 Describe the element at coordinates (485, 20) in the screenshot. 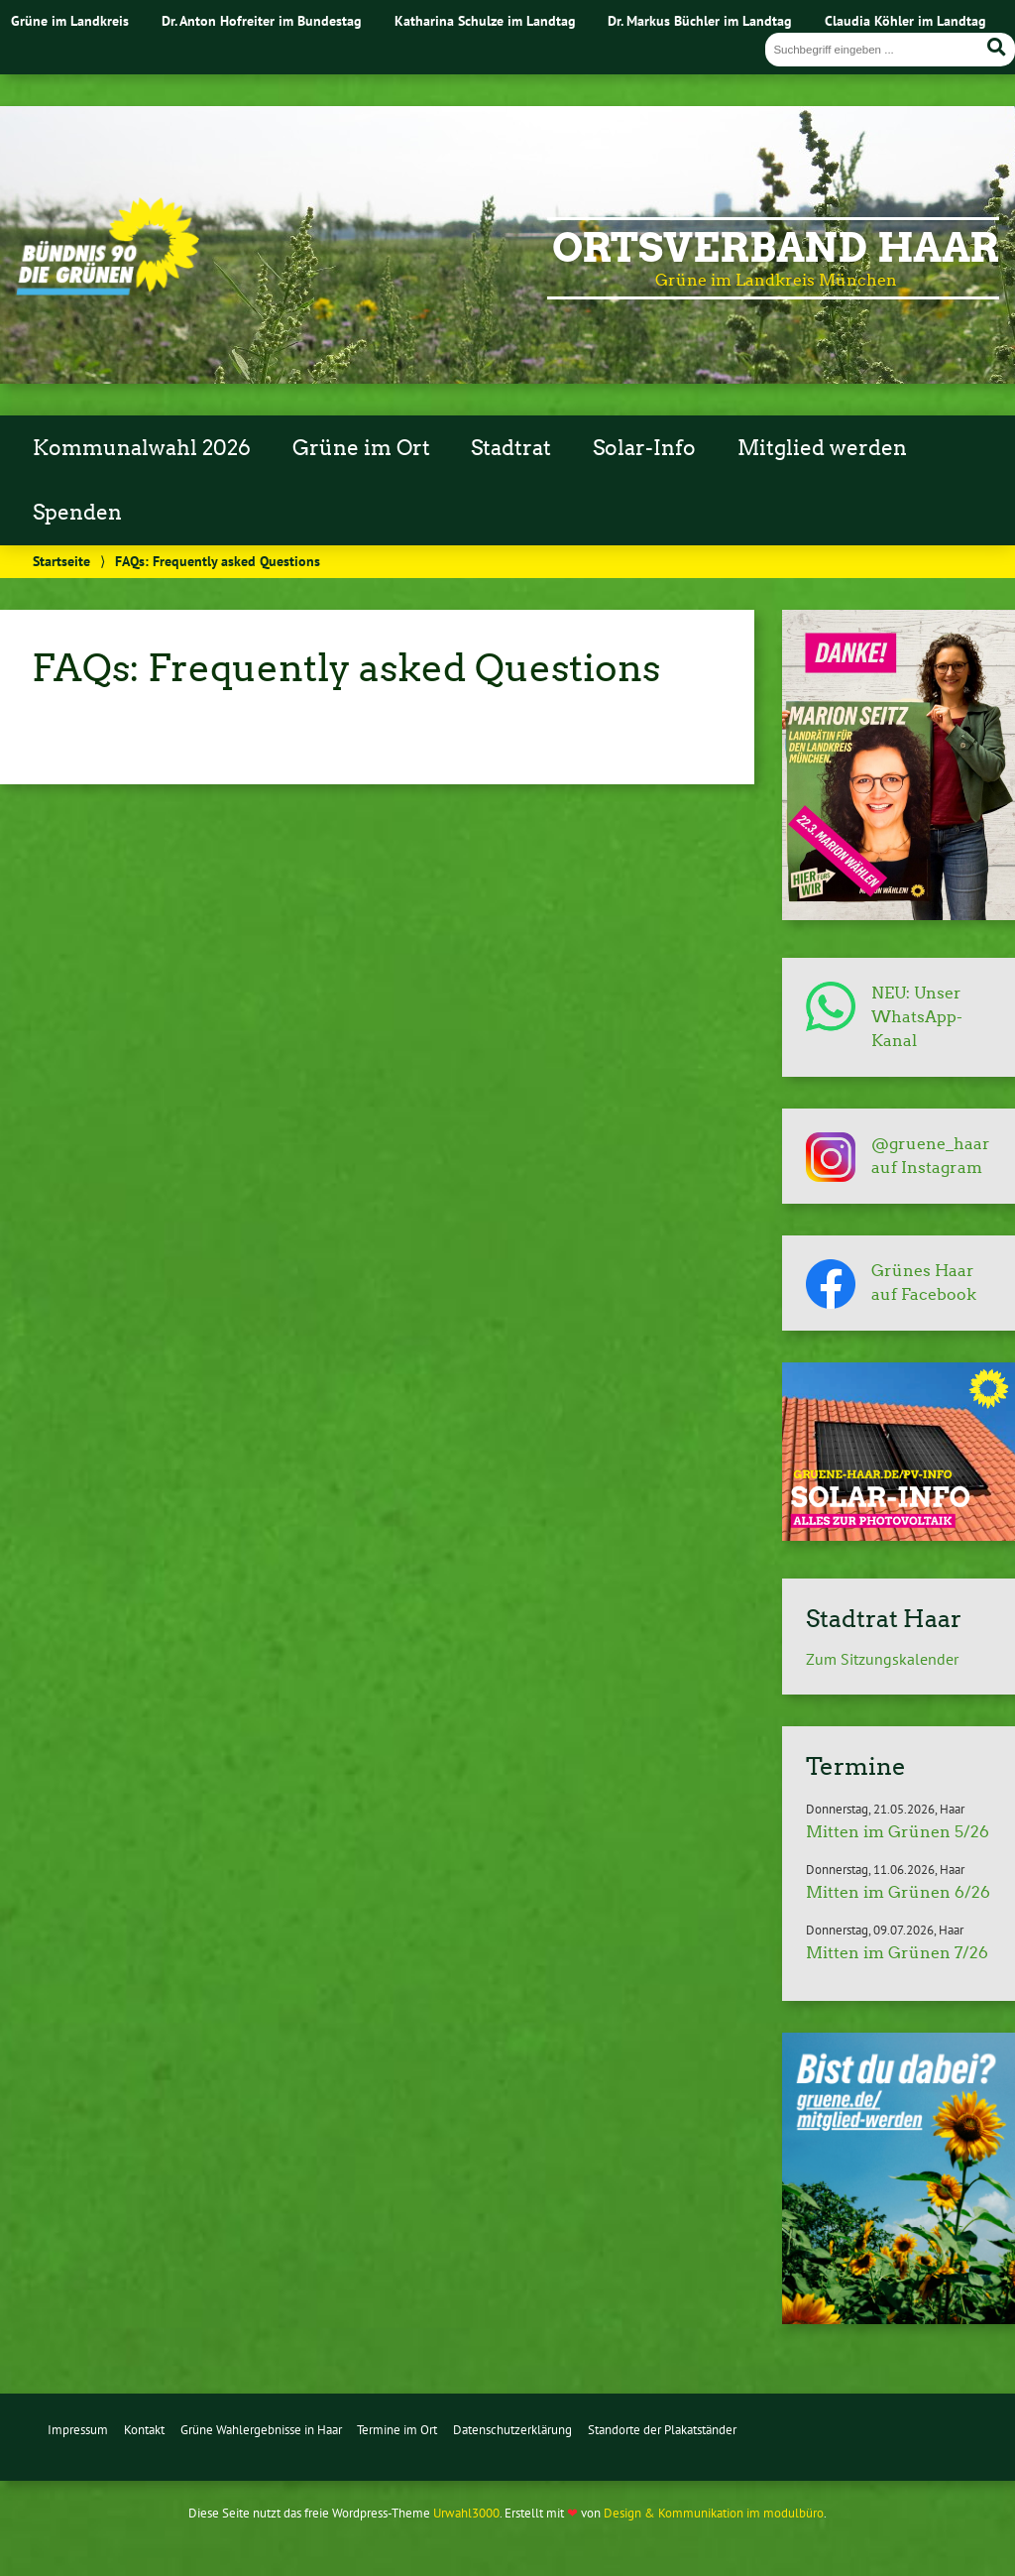

I see `Katharina Schulze im Landtag` at that location.